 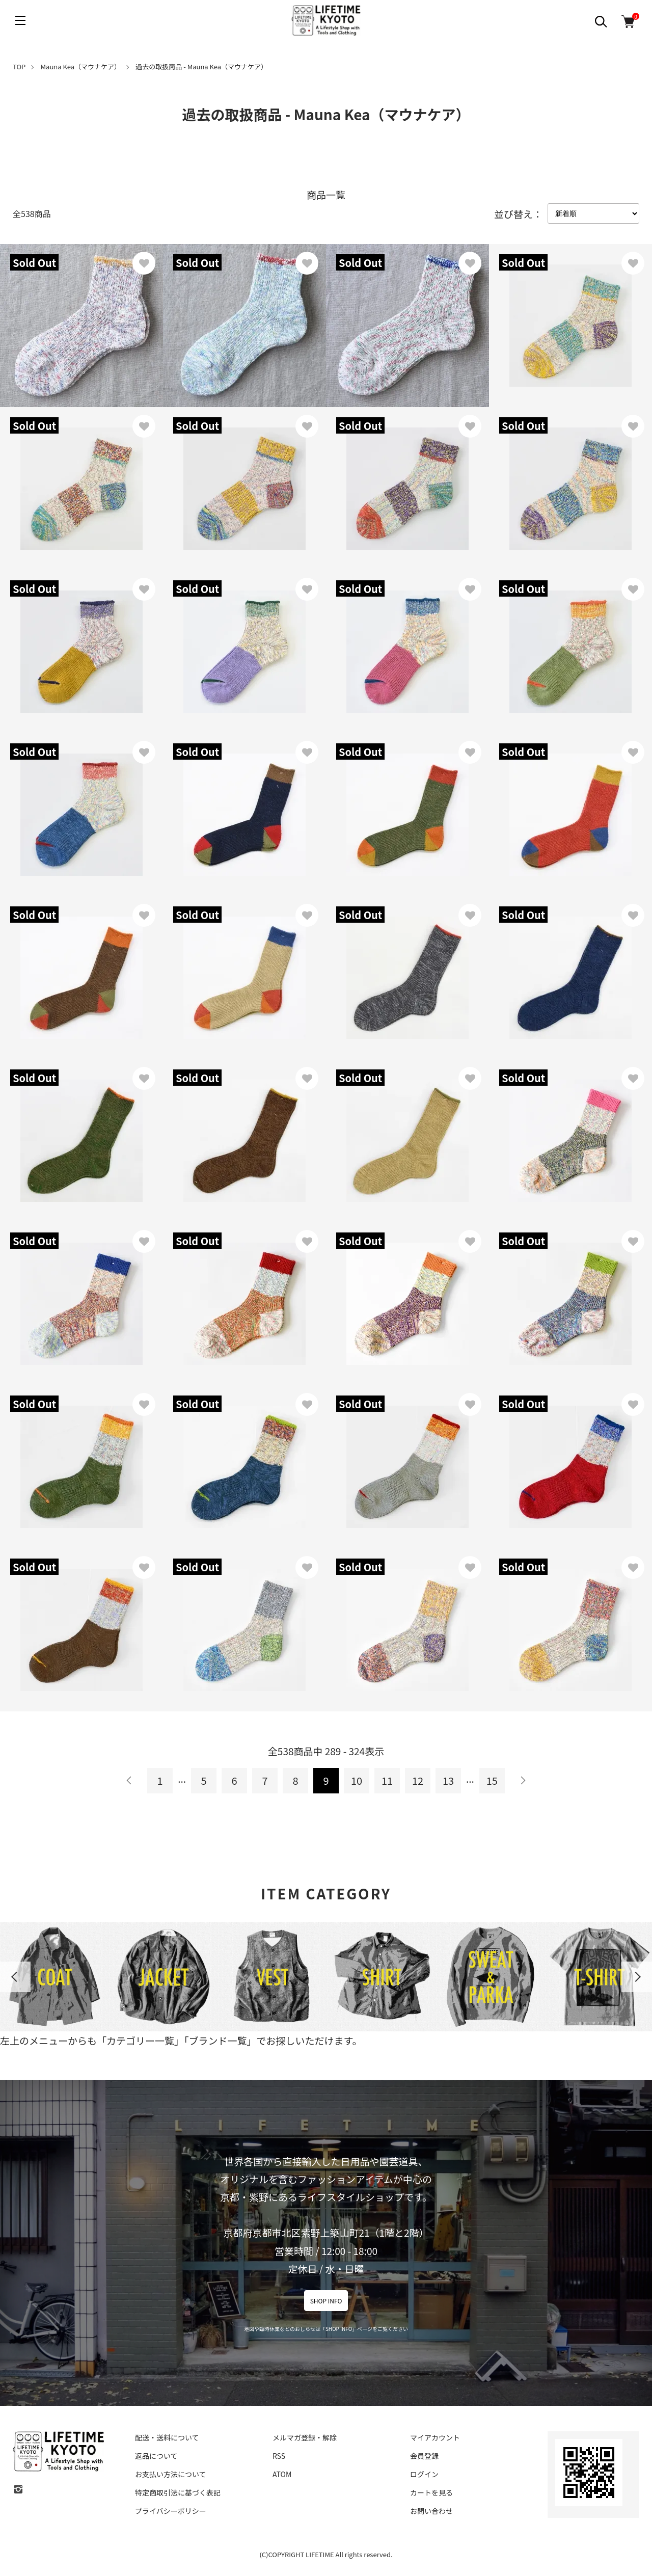 I want to click on Previous, so click(x=15, y=1977).